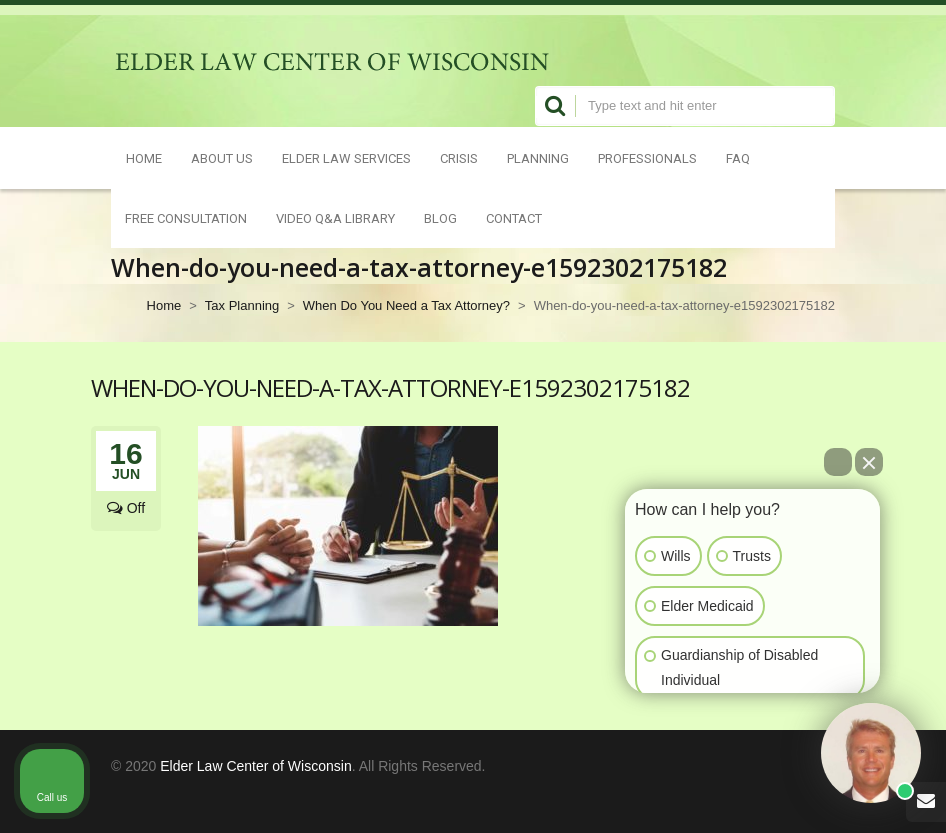 This screenshot has width=946, height=833. Describe the element at coordinates (144, 158) in the screenshot. I see `Home` at that location.